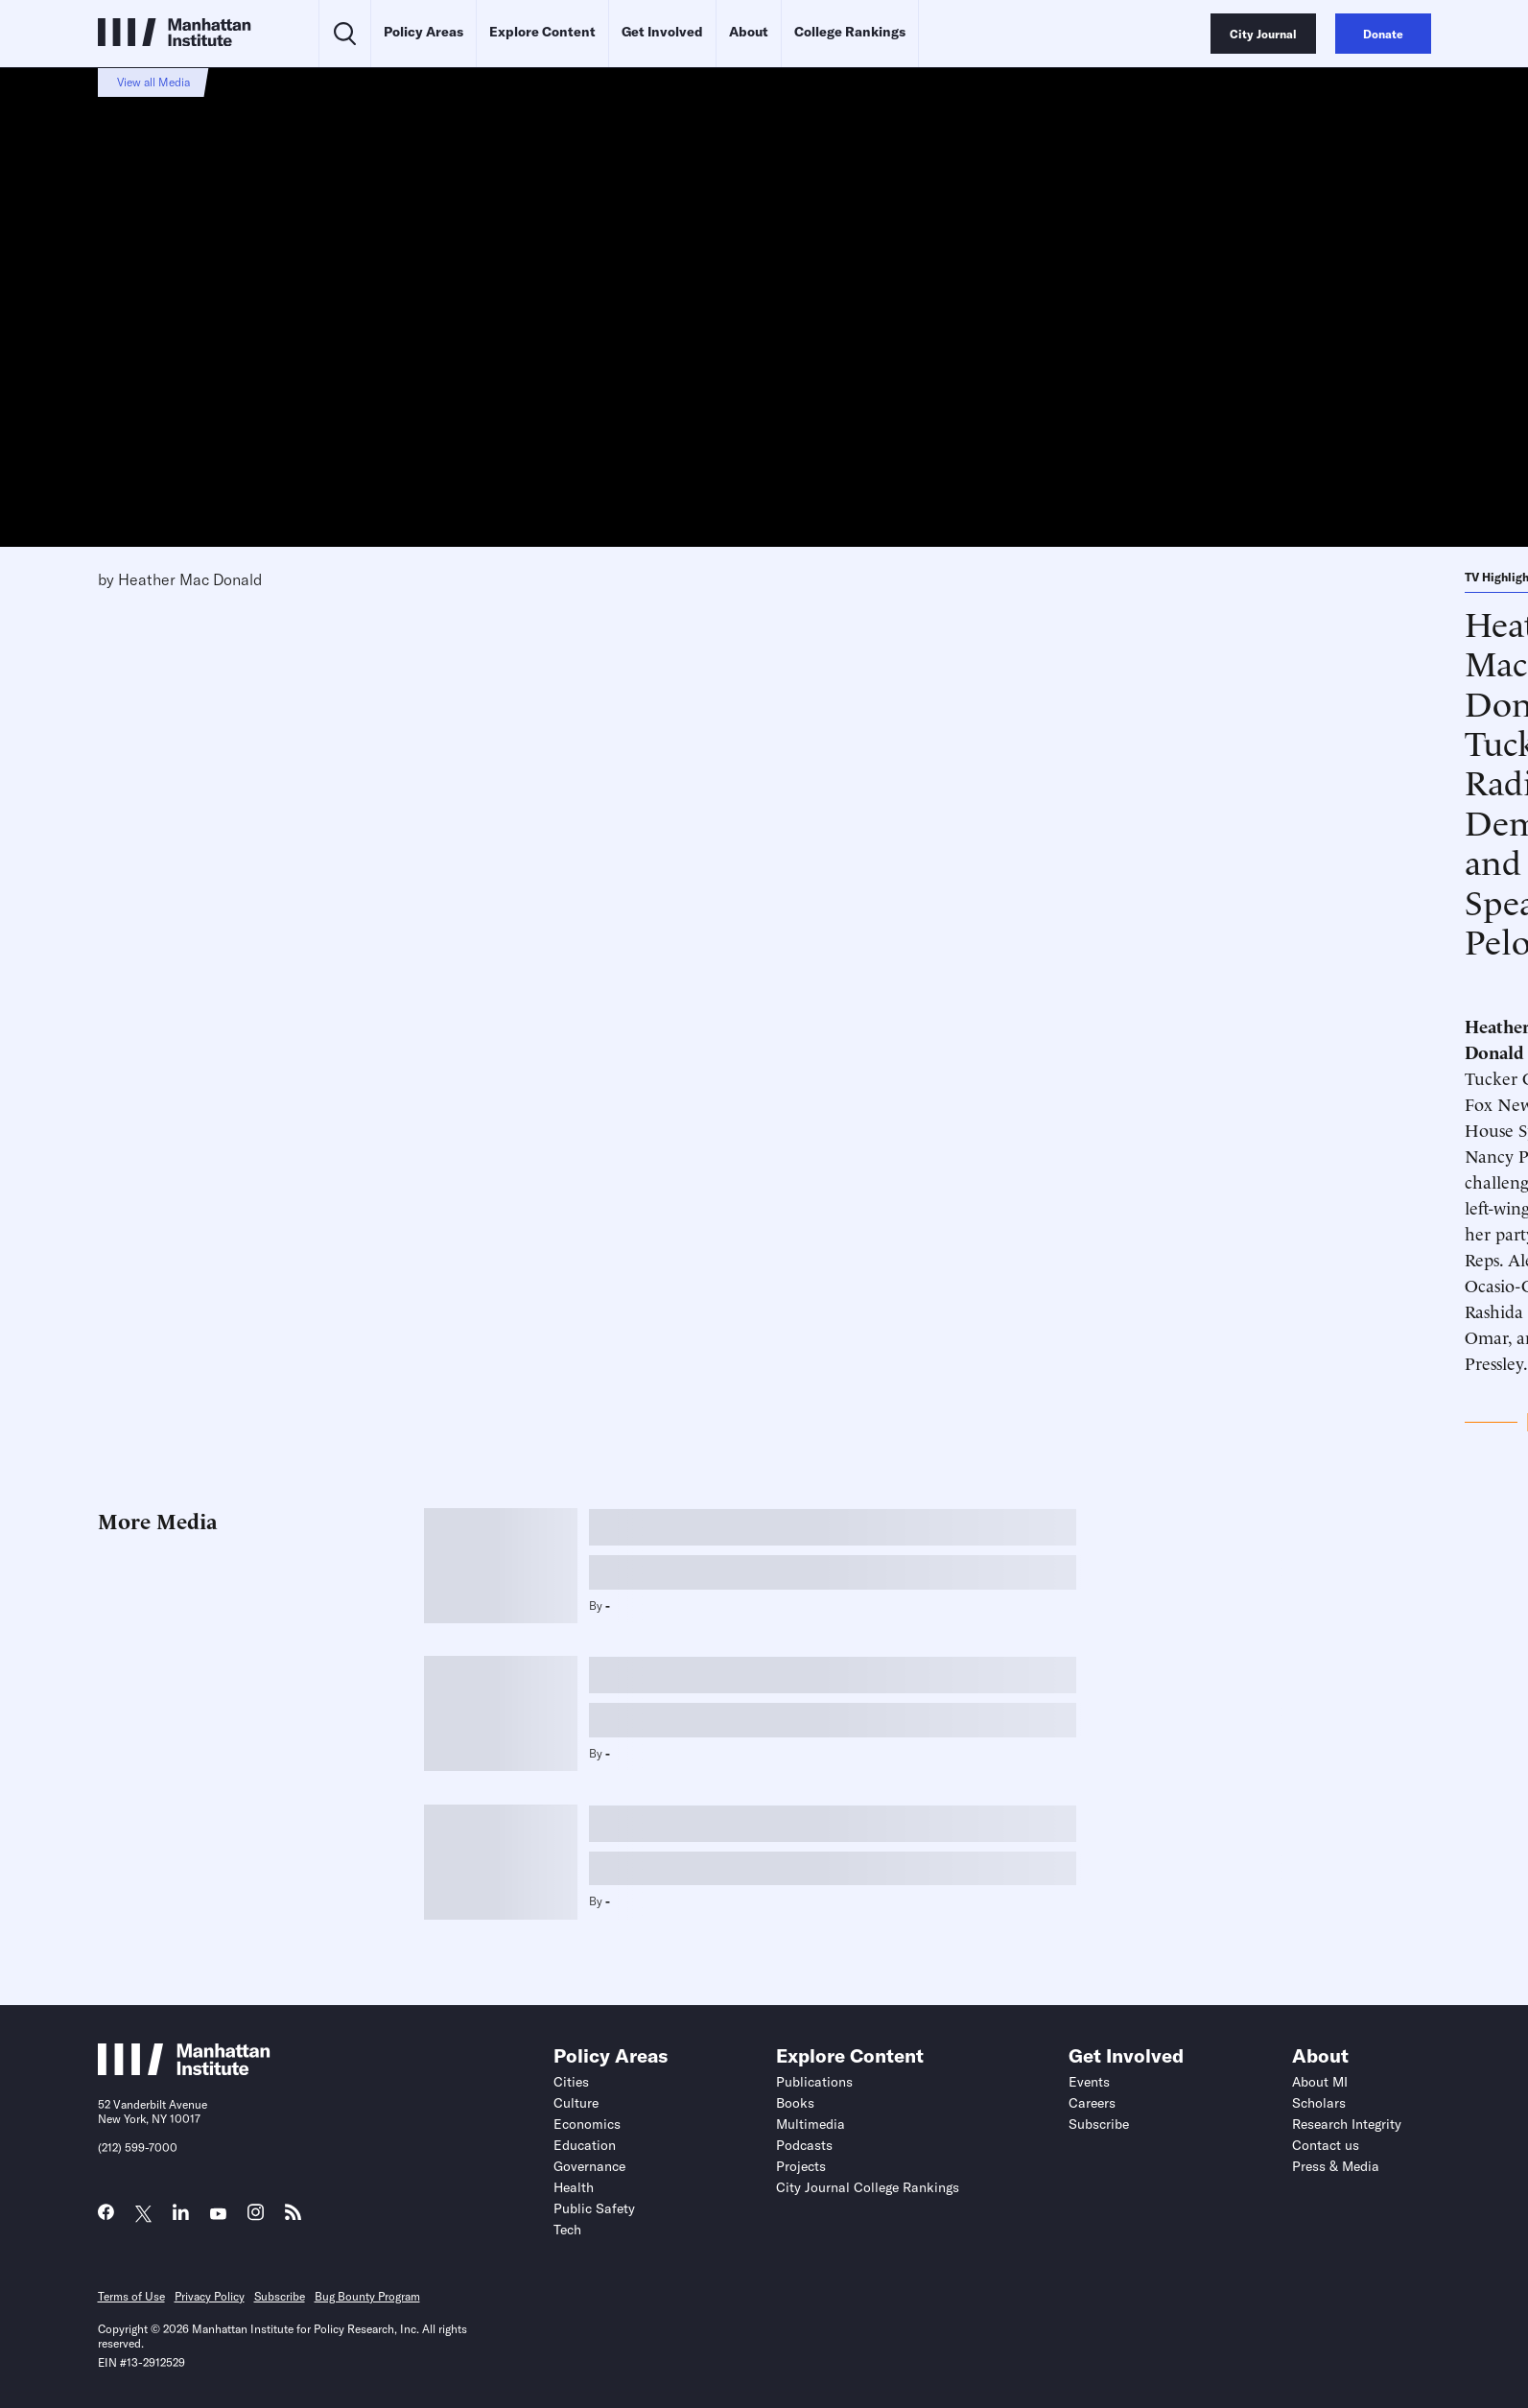  What do you see at coordinates (1335, 2166) in the screenshot?
I see `Press & Media` at bounding box center [1335, 2166].